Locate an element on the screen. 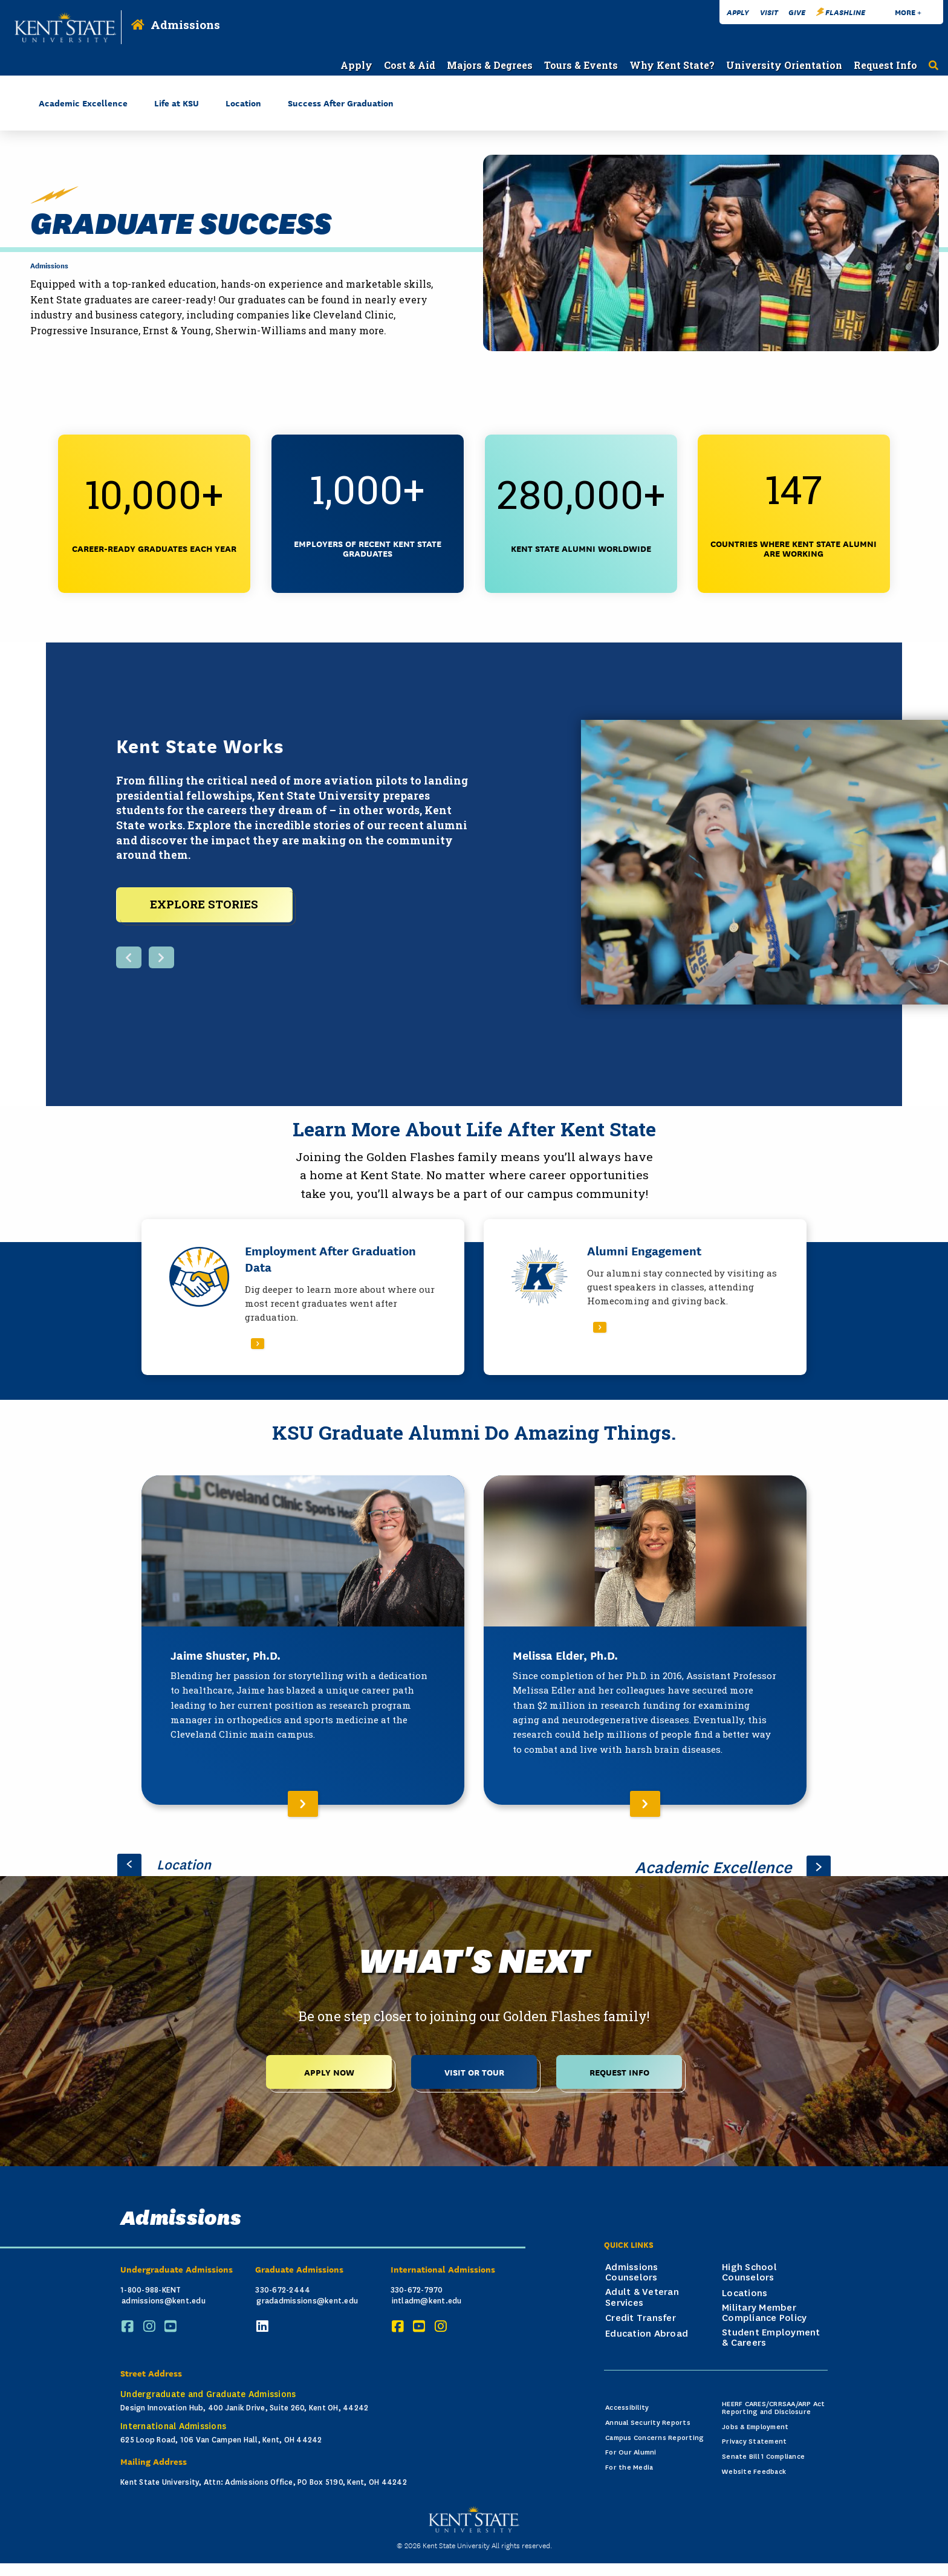 The width and height of the screenshot is (948, 2576). High School Counselors is located at coordinates (749, 2270).